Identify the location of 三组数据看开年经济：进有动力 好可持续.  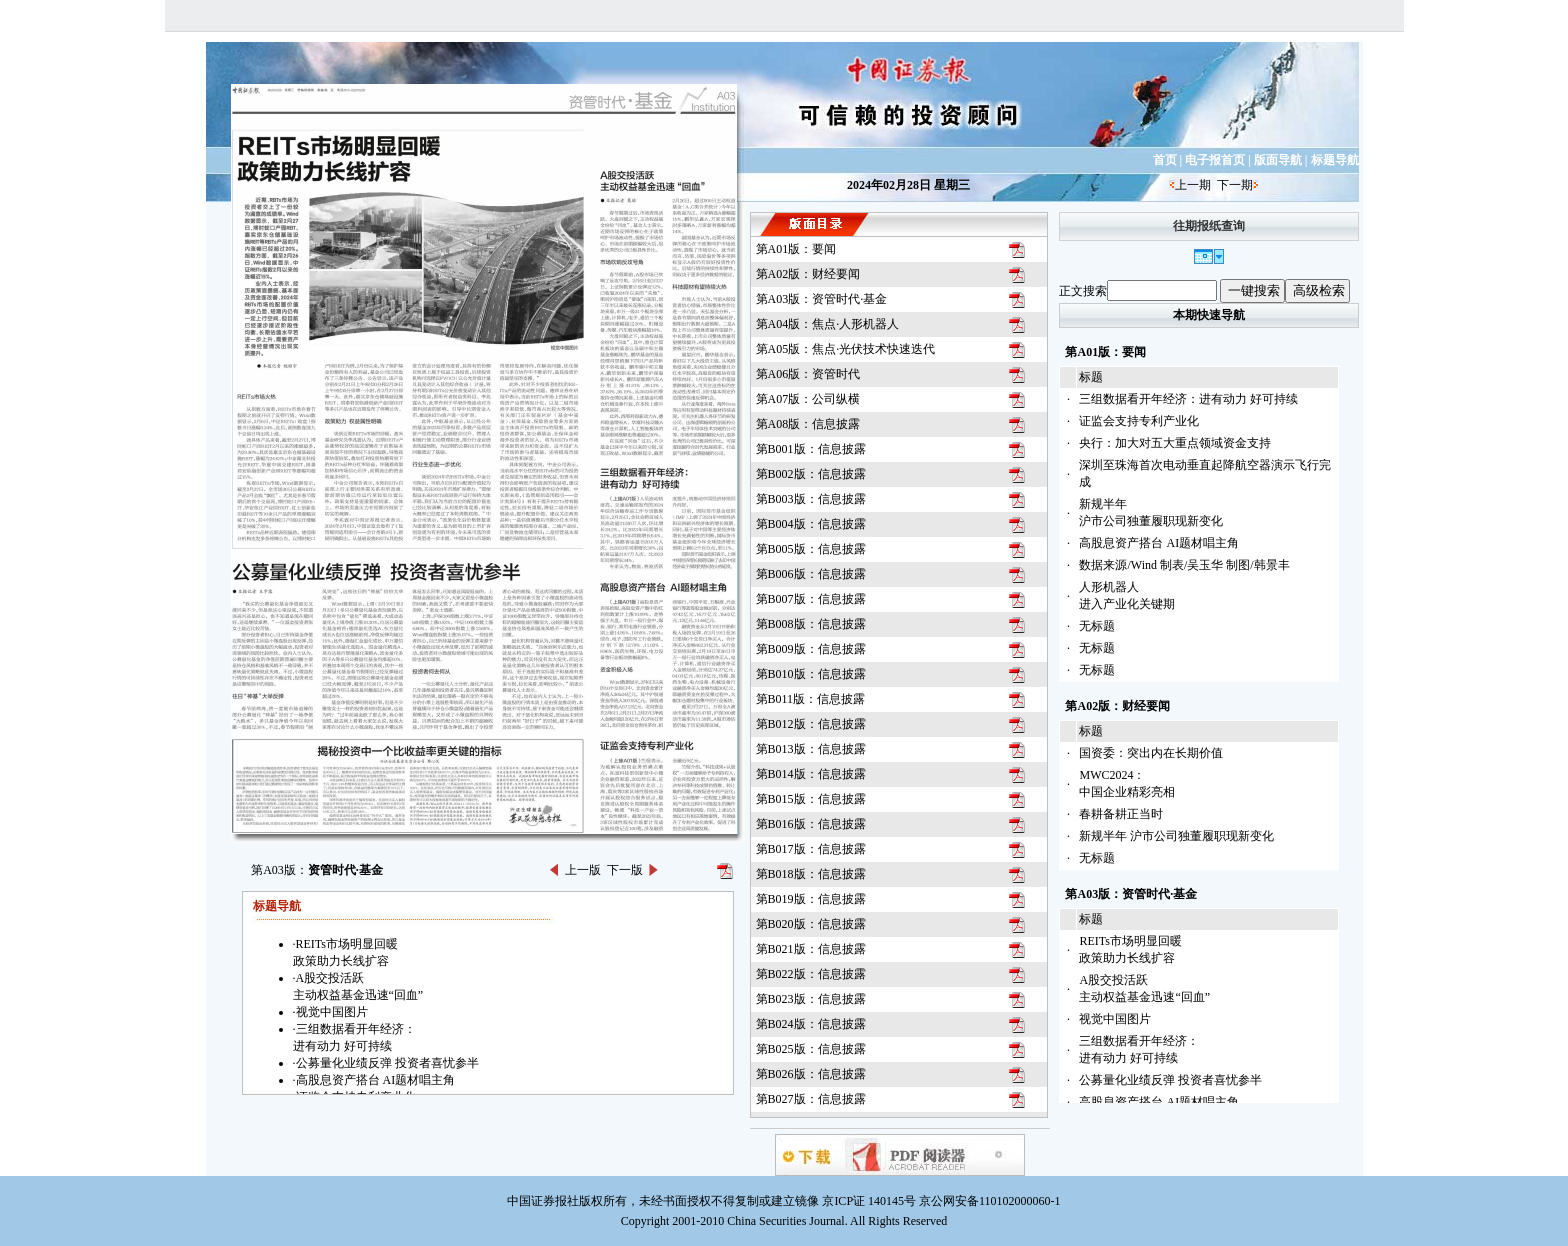
(1188, 399).